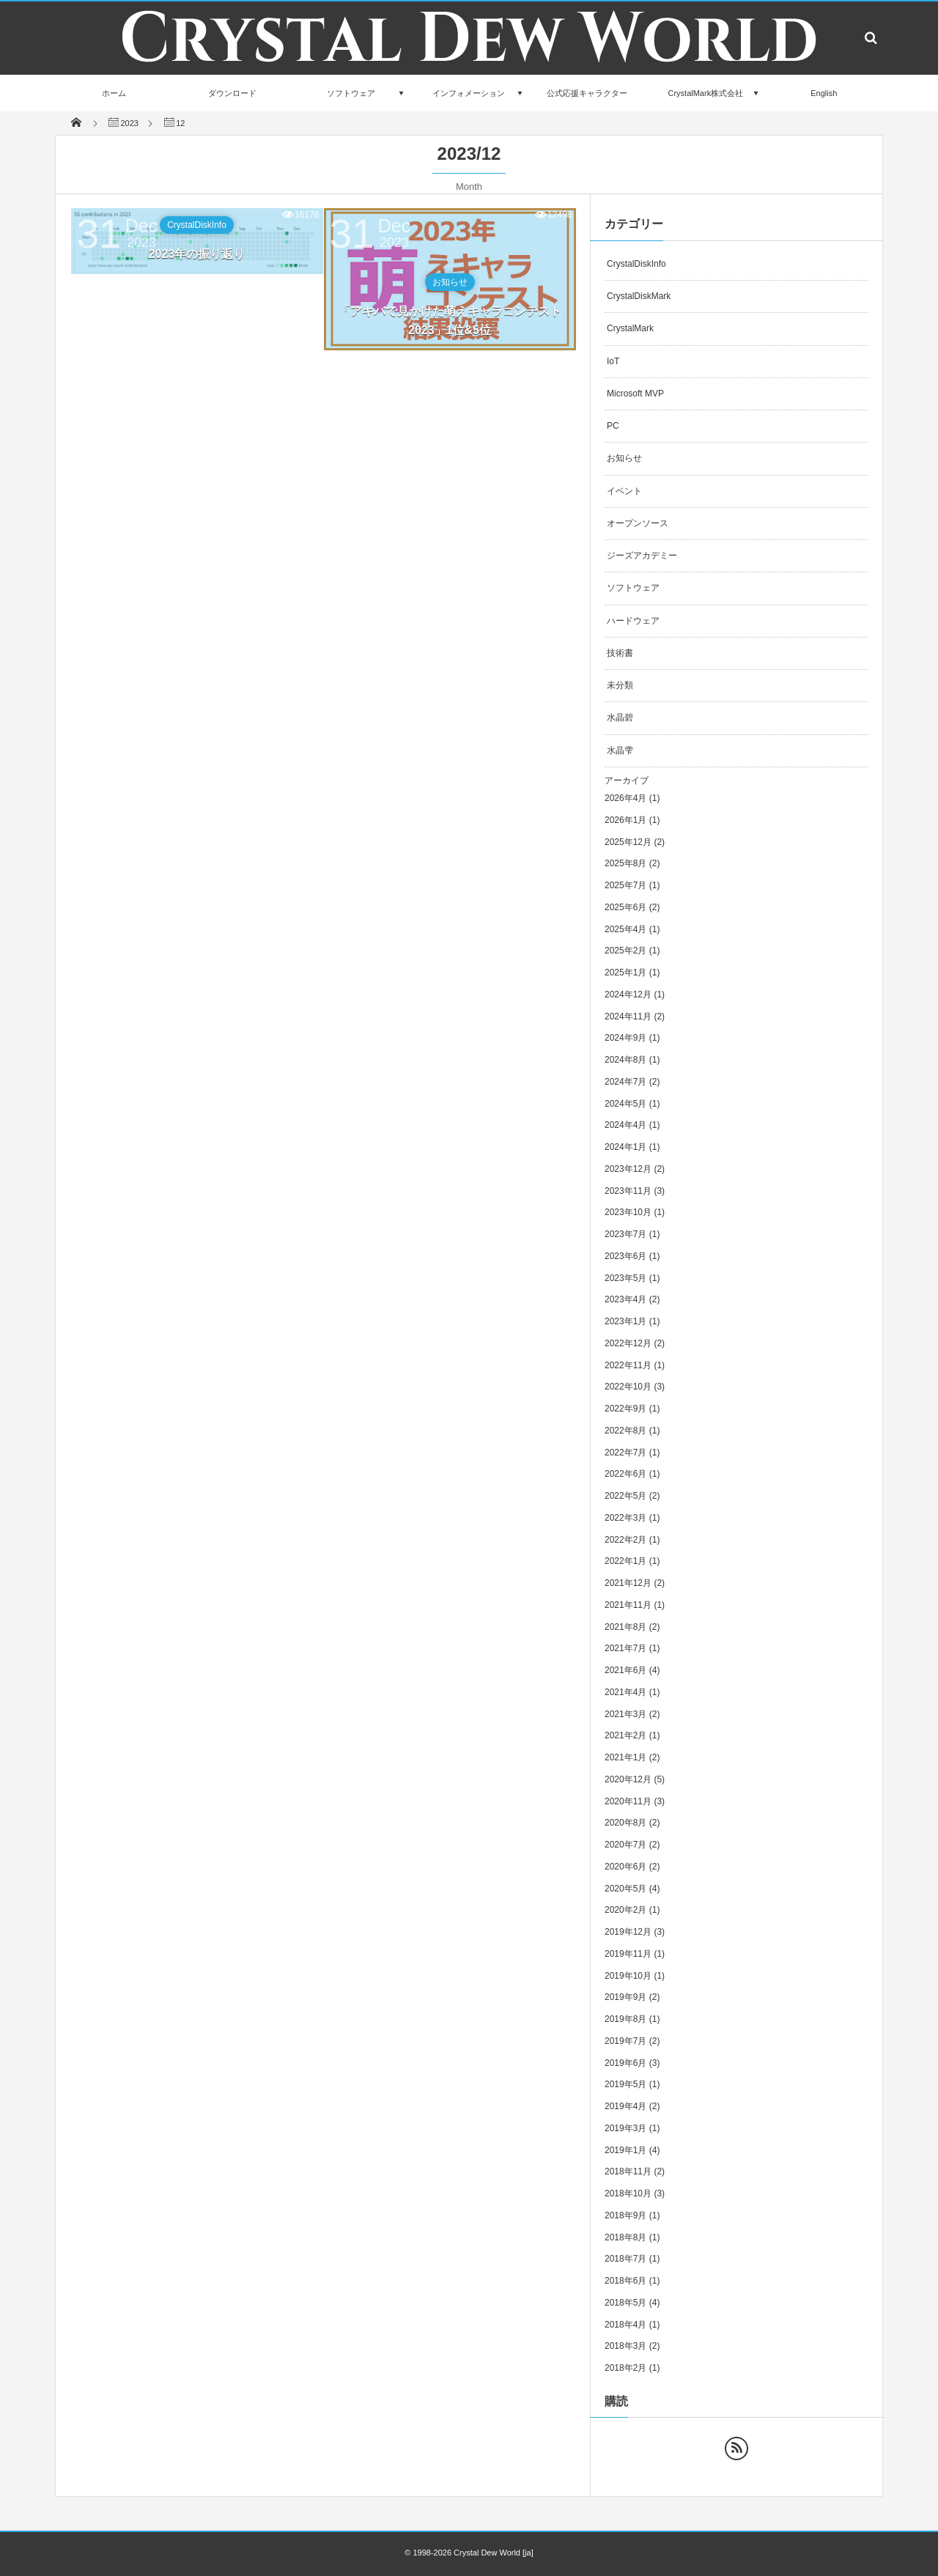 This screenshot has width=938, height=2576. What do you see at coordinates (625, 1822) in the screenshot?
I see `2020年8月` at bounding box center [625, 1822].